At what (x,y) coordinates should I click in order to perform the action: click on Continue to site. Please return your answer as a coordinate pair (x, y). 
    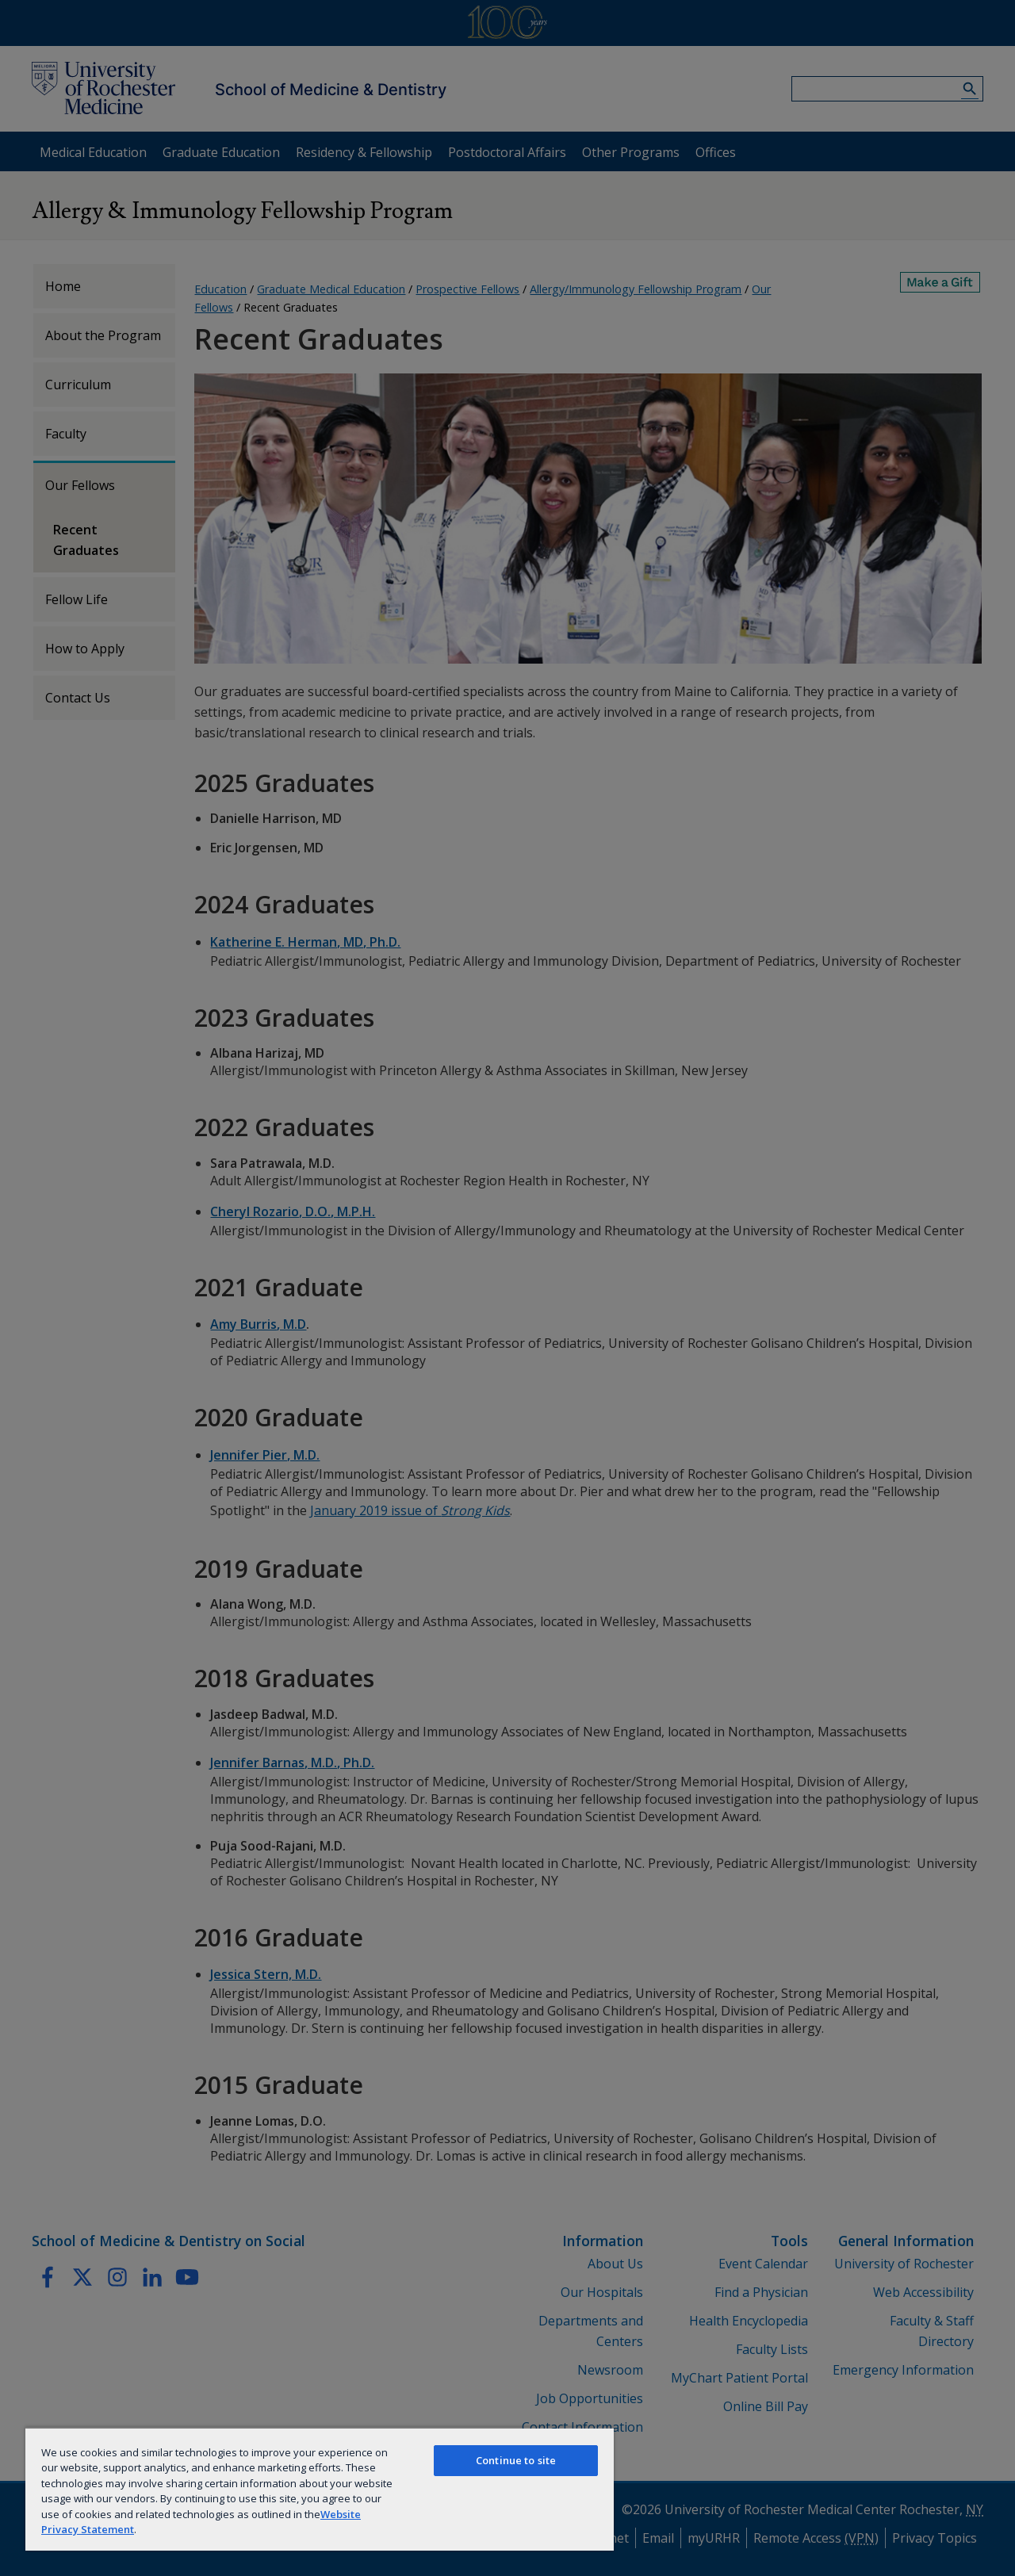
    Looking at the image, I should click on (516, 2460).